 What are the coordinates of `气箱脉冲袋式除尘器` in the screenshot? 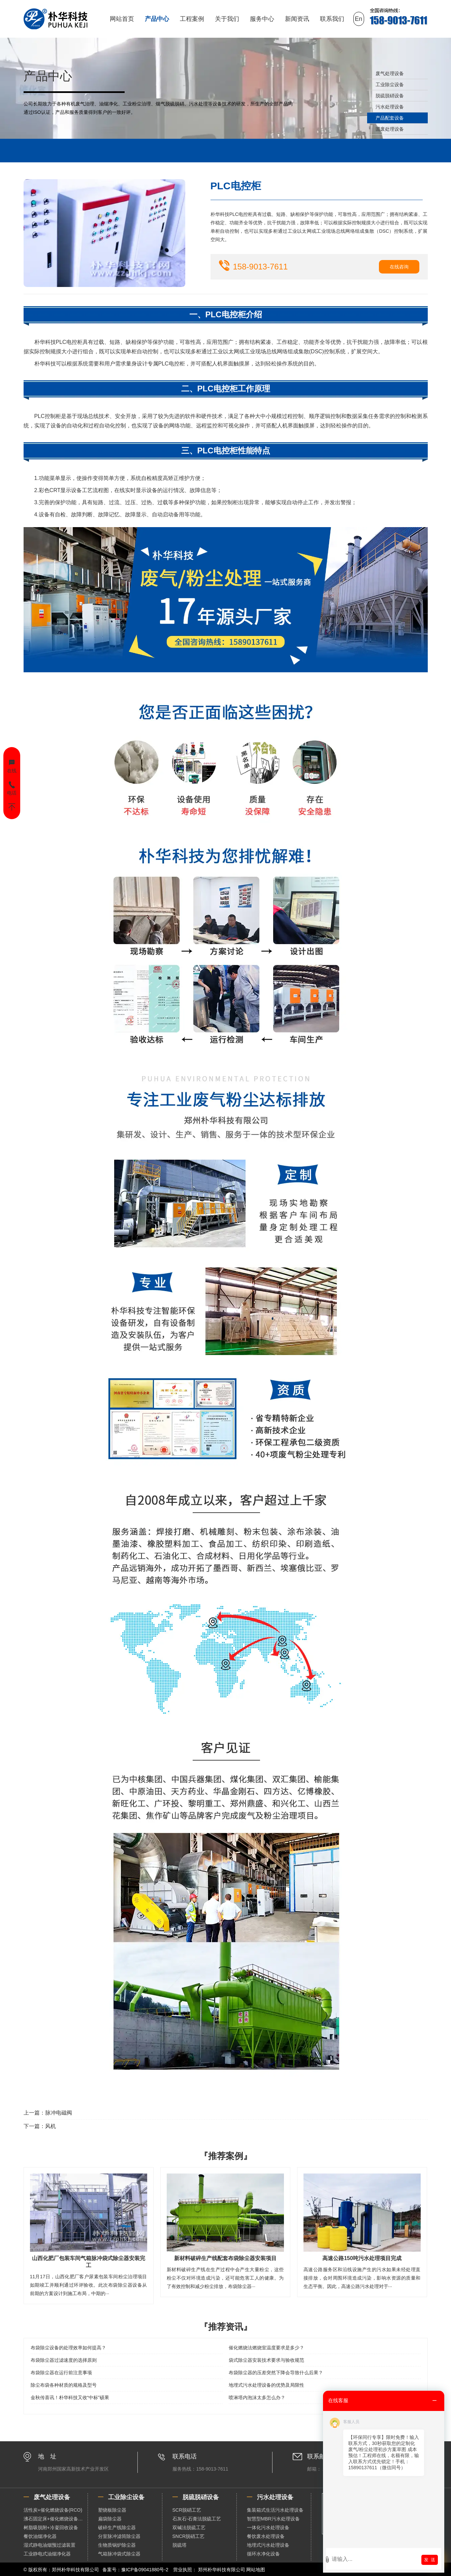 It's located at (119, 2553).